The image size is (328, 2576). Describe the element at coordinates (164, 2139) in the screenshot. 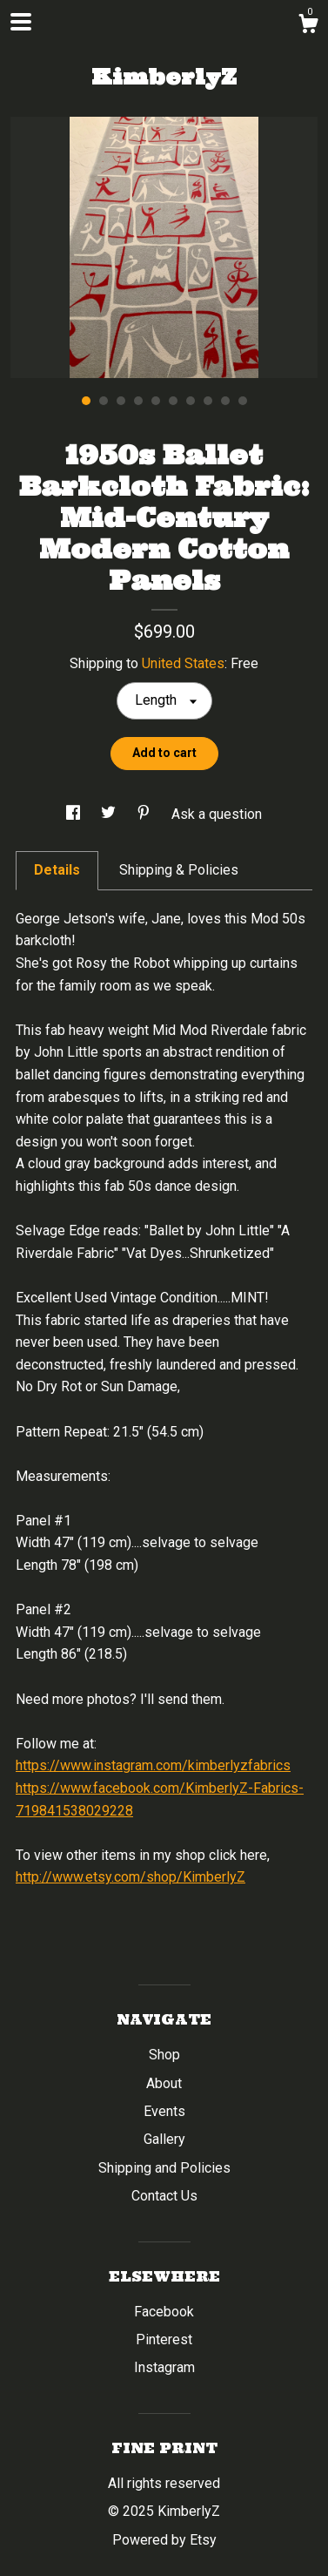

I see `Gallery` at that location.